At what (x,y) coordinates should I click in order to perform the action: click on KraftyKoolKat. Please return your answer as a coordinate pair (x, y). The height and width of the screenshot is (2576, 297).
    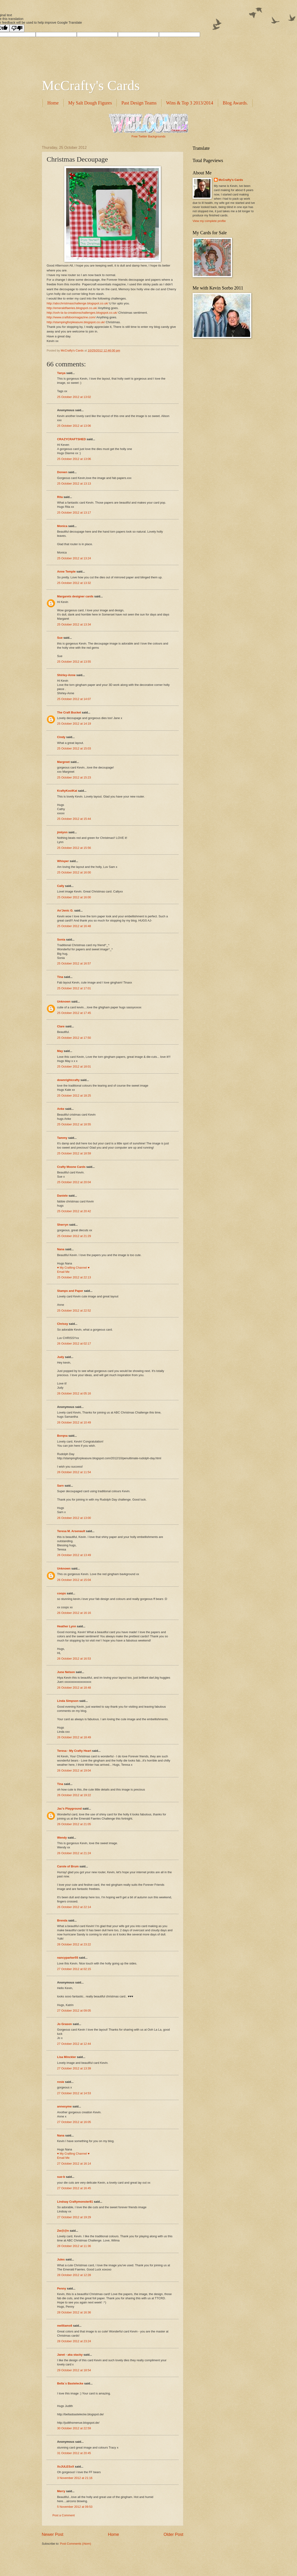
    Looking at the image, I should click on (67, 790).